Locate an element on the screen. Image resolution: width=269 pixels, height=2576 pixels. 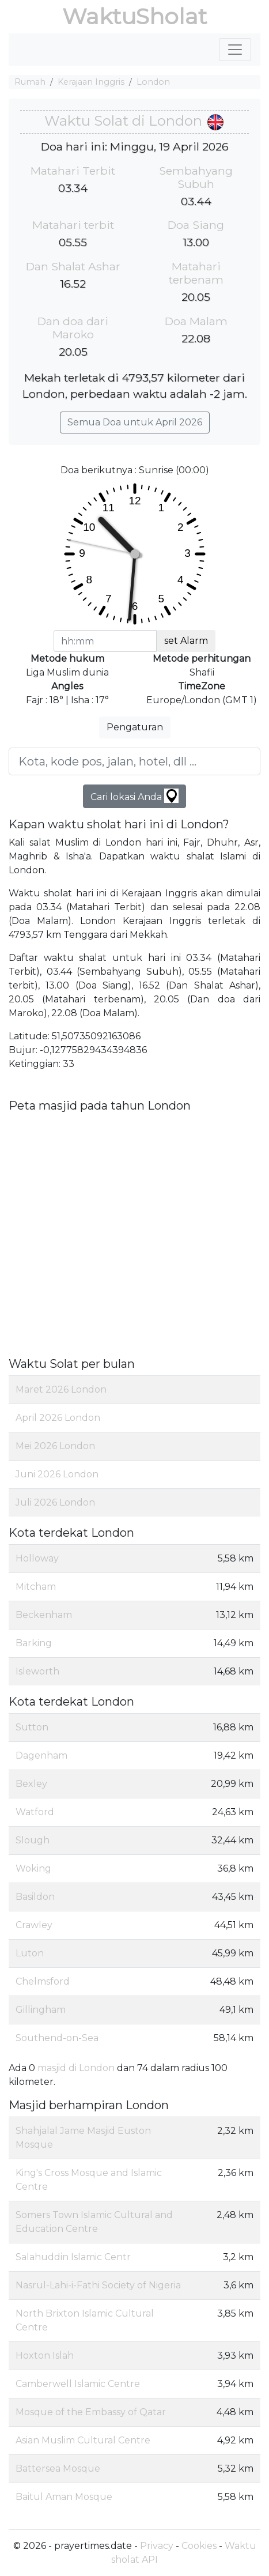
WaktuSholat is located at coordinates (134, 16).